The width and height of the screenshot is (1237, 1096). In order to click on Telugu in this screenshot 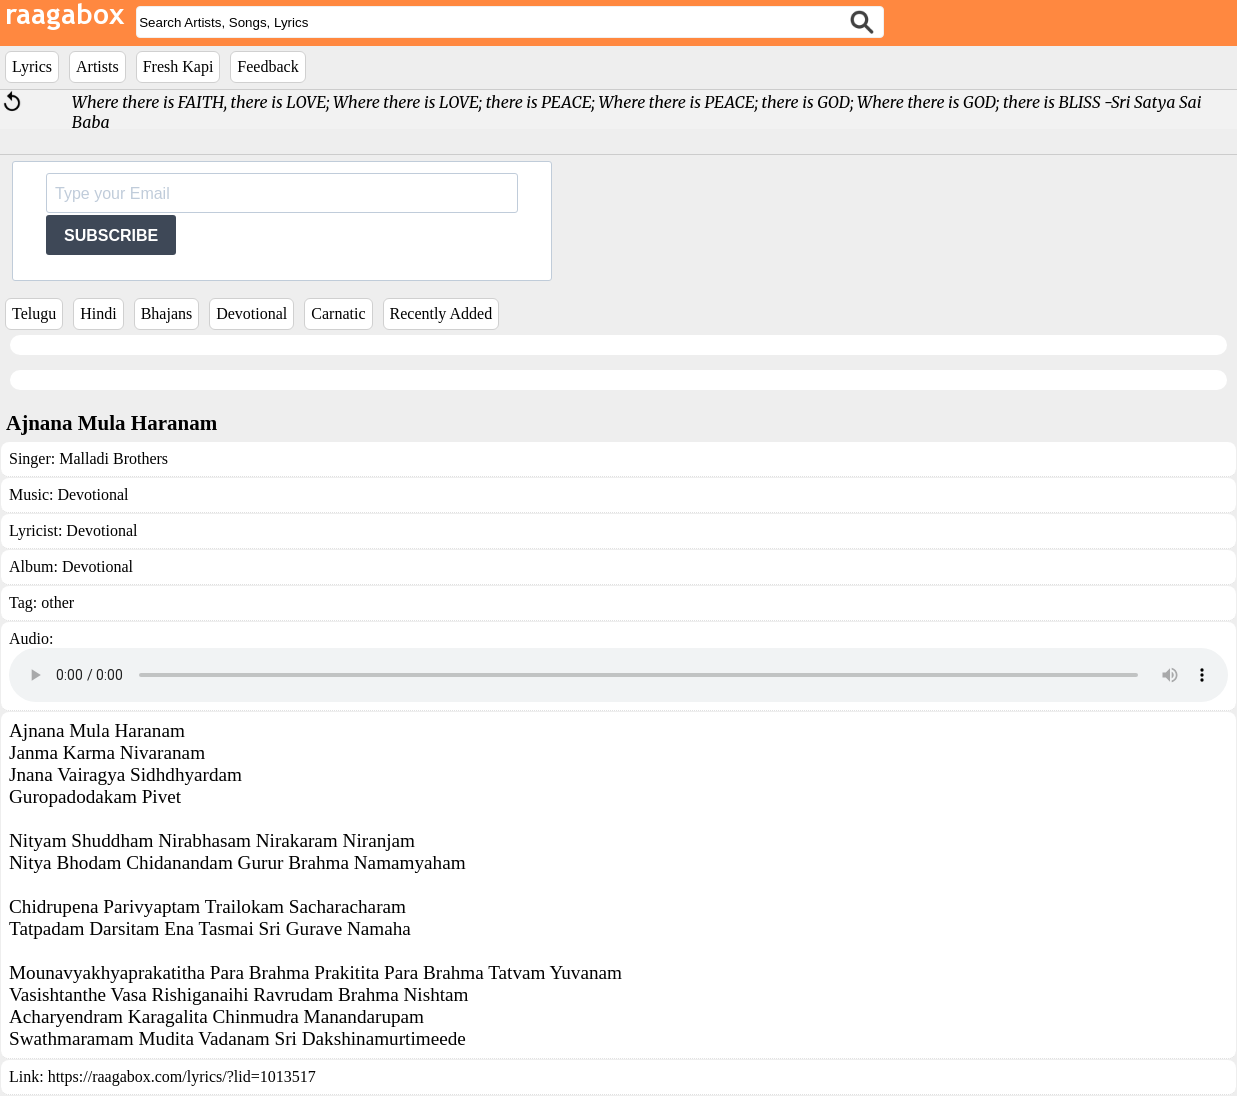, I will do `click(34, 313)`.